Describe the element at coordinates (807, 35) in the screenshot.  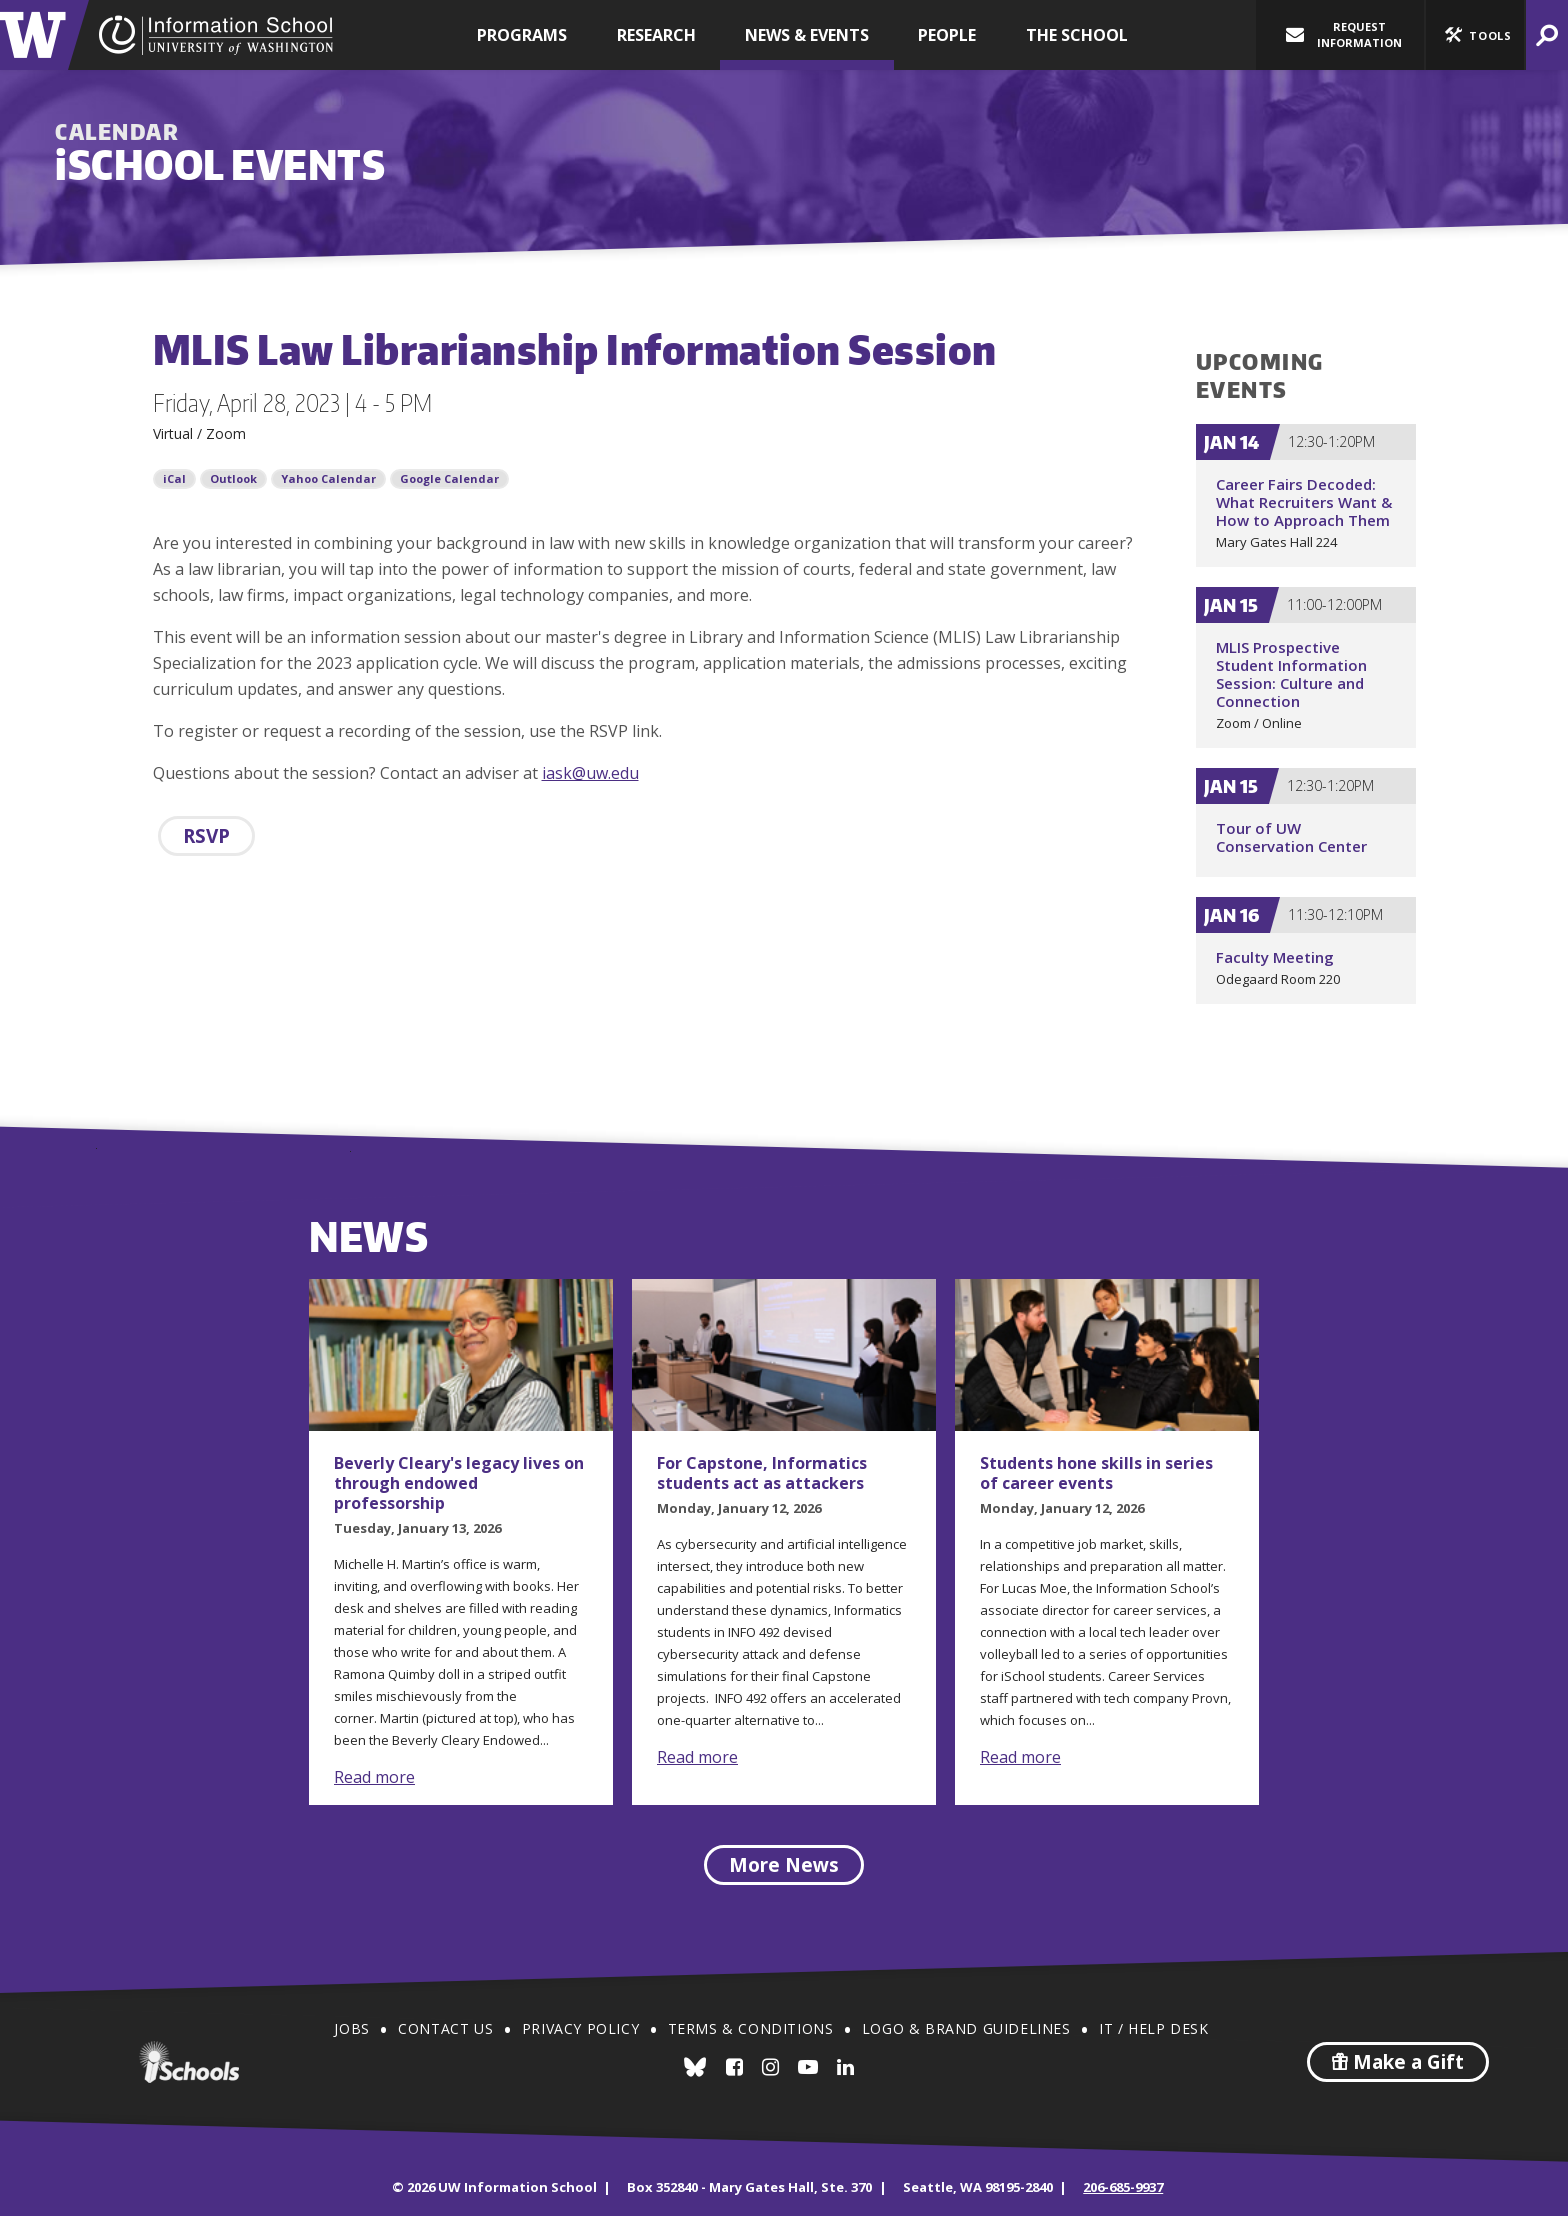
I see `News & Events [button]` at that location.